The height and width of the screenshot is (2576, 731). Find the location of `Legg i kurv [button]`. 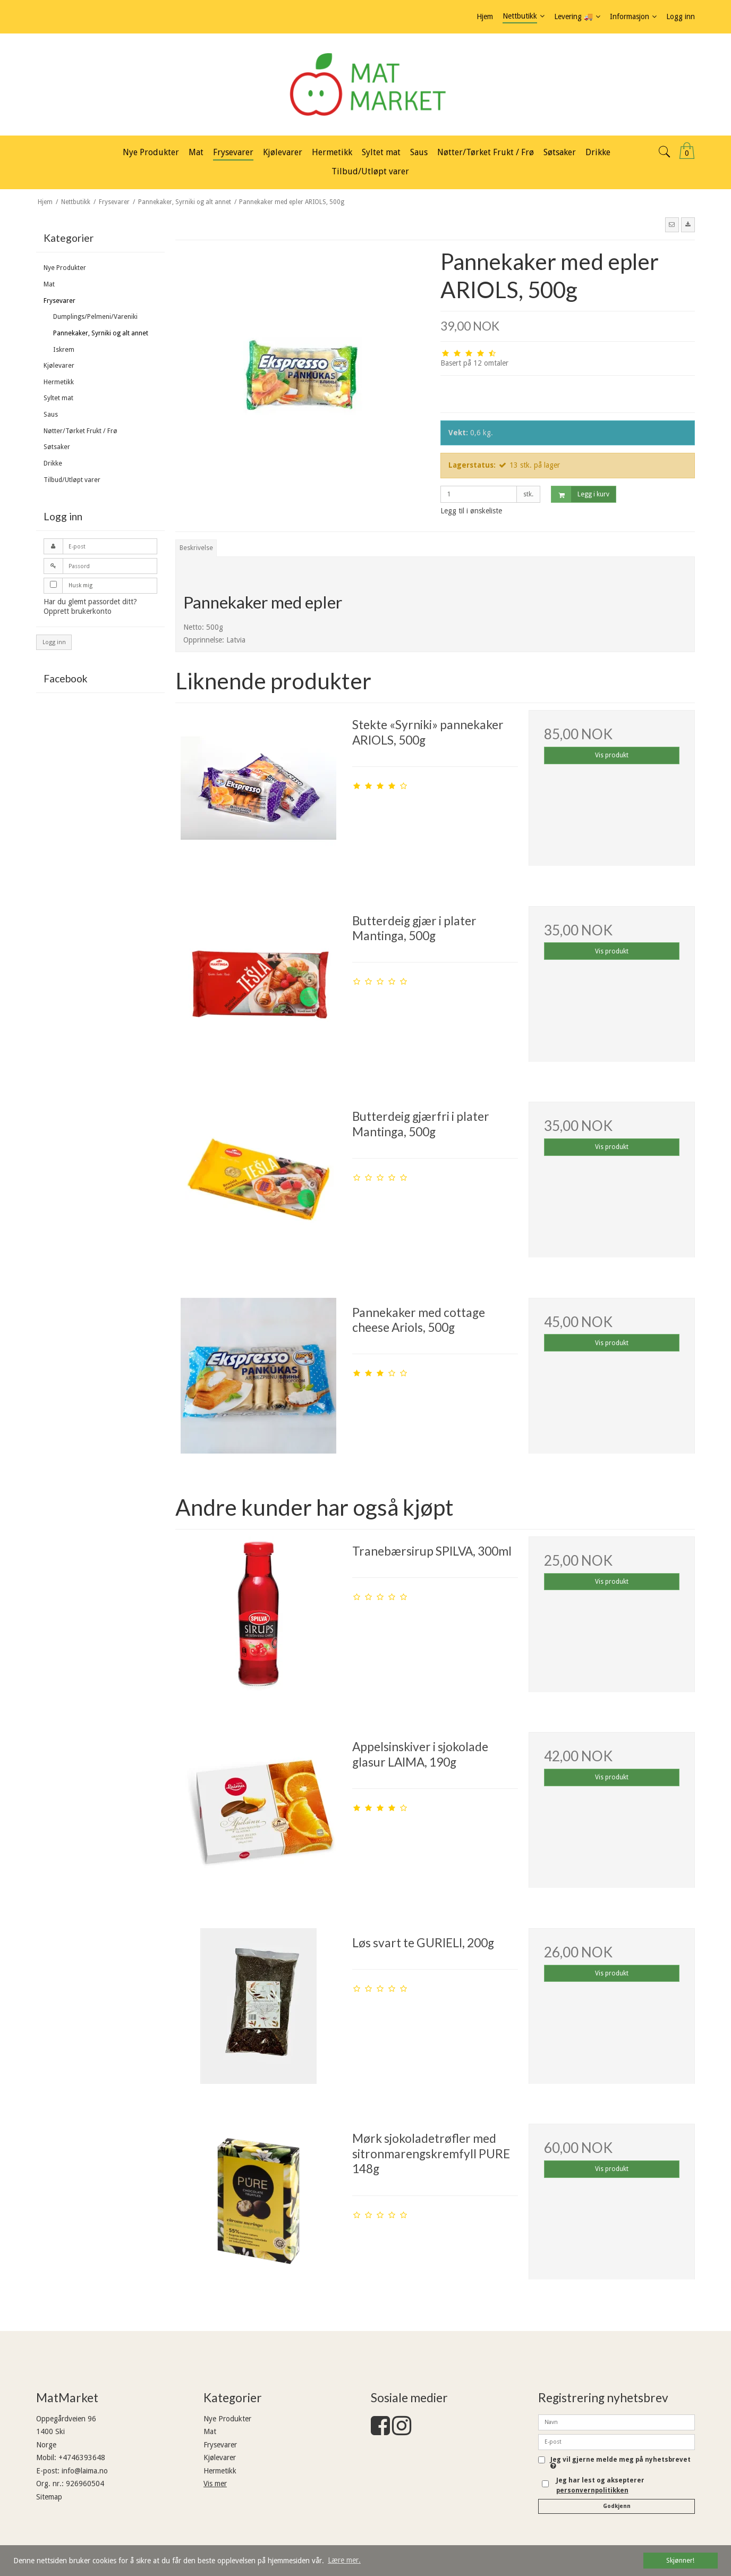

Legg i kurv [button] is located at coordinates (580, 494).